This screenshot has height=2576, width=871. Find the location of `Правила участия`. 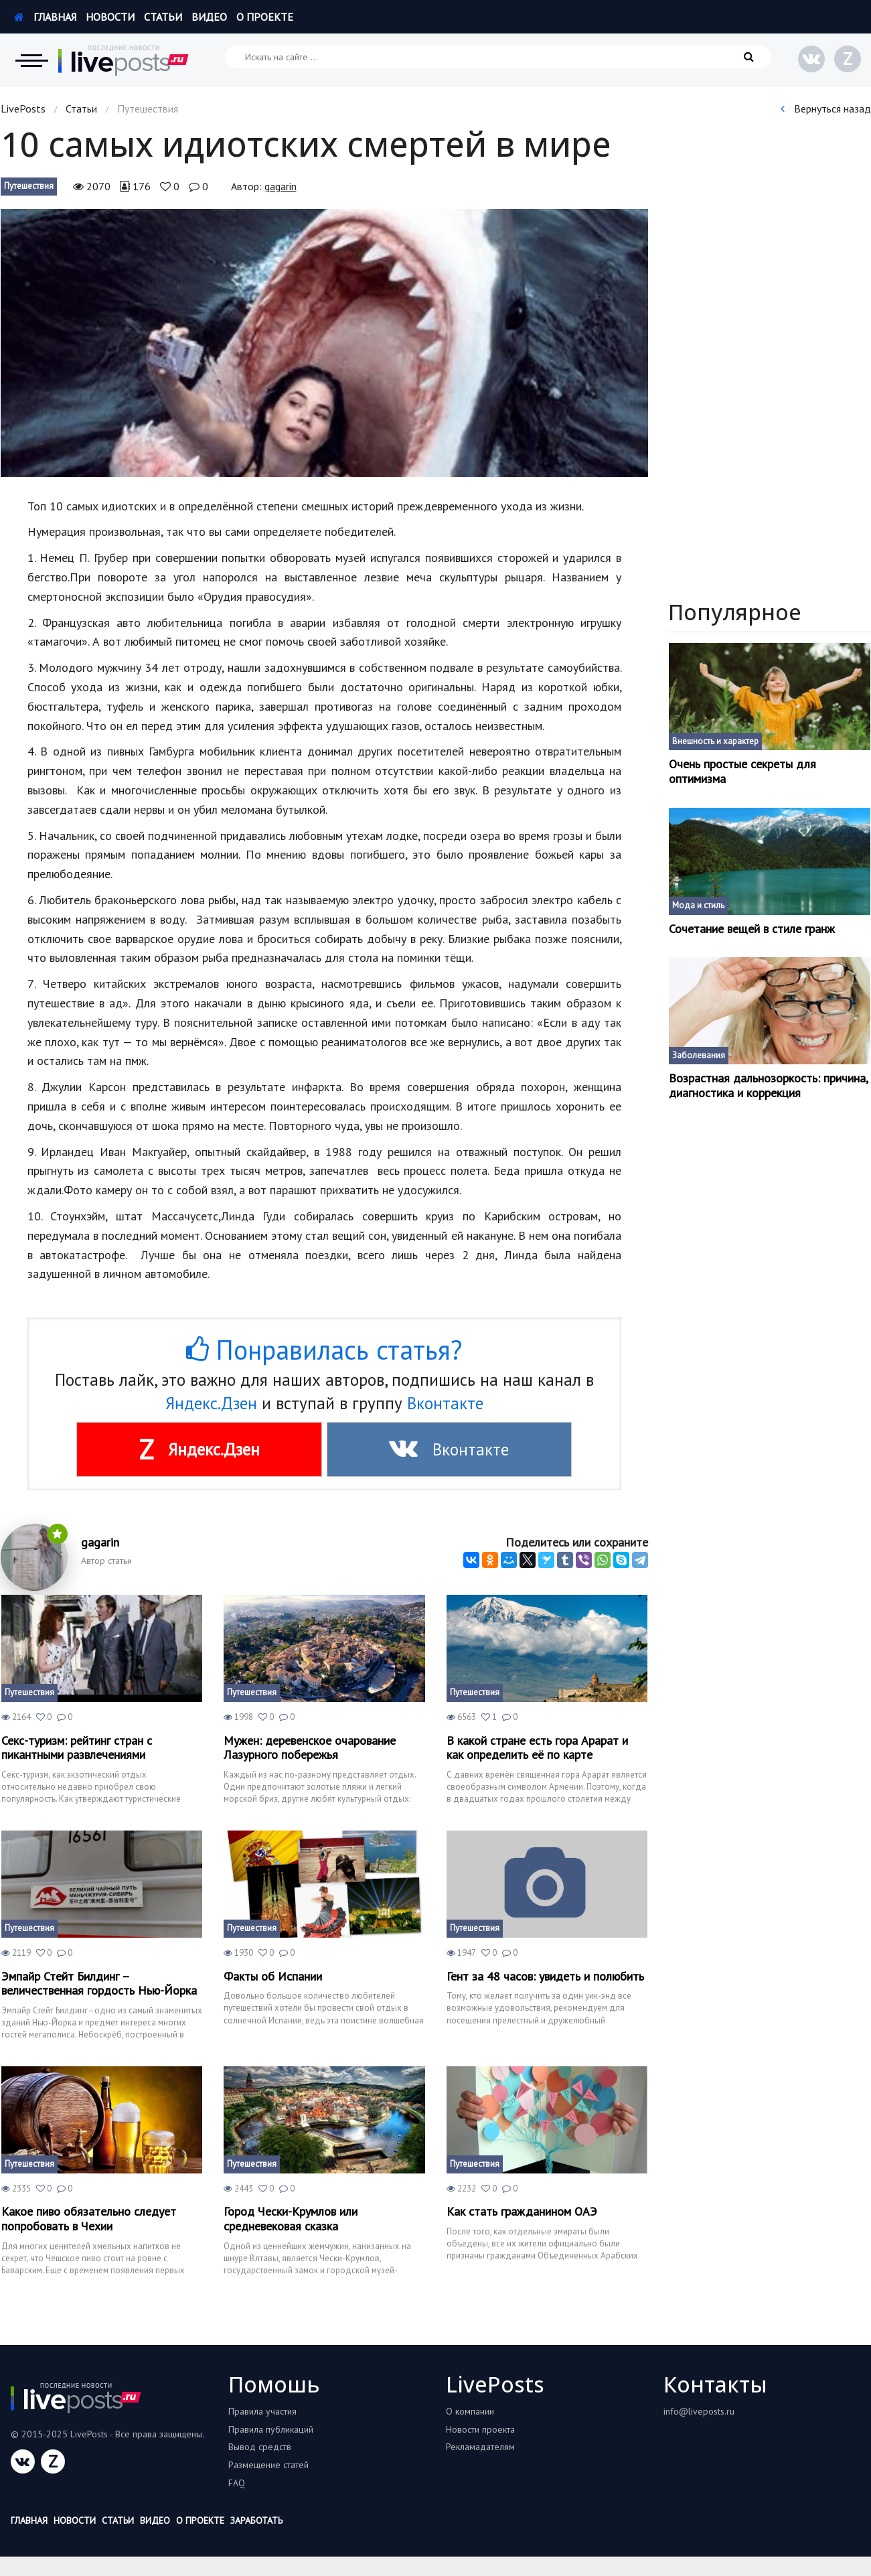

Правила участия is located at coordinates (262, 2411).